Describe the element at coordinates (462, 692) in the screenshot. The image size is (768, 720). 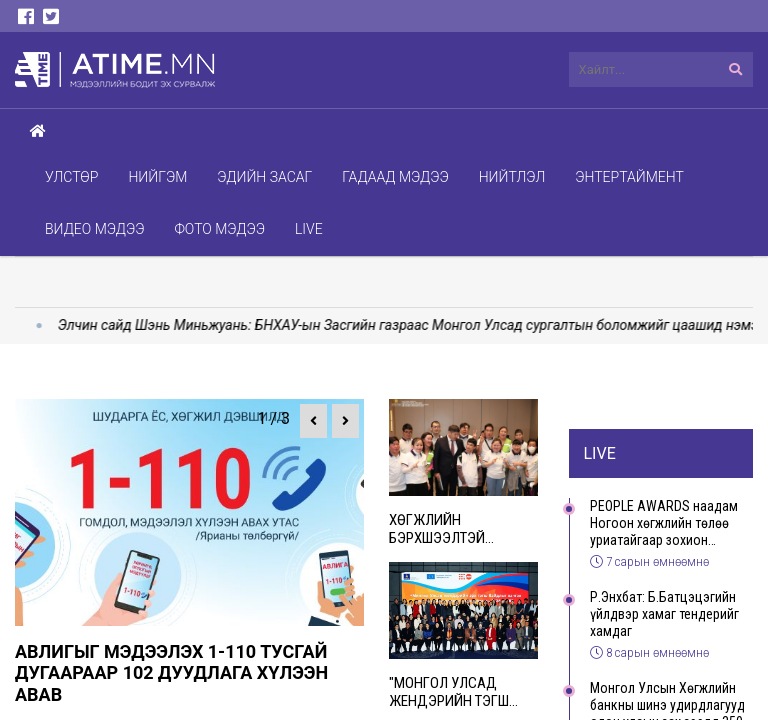
I see `"Монгол Улсад жендэрийн тэгш байдлыг хангах үндэсний чадавхыг бэхжүүлэх нь" төсөл 2024-2025 онд амжилттай хэрэгжлээ` at that location.